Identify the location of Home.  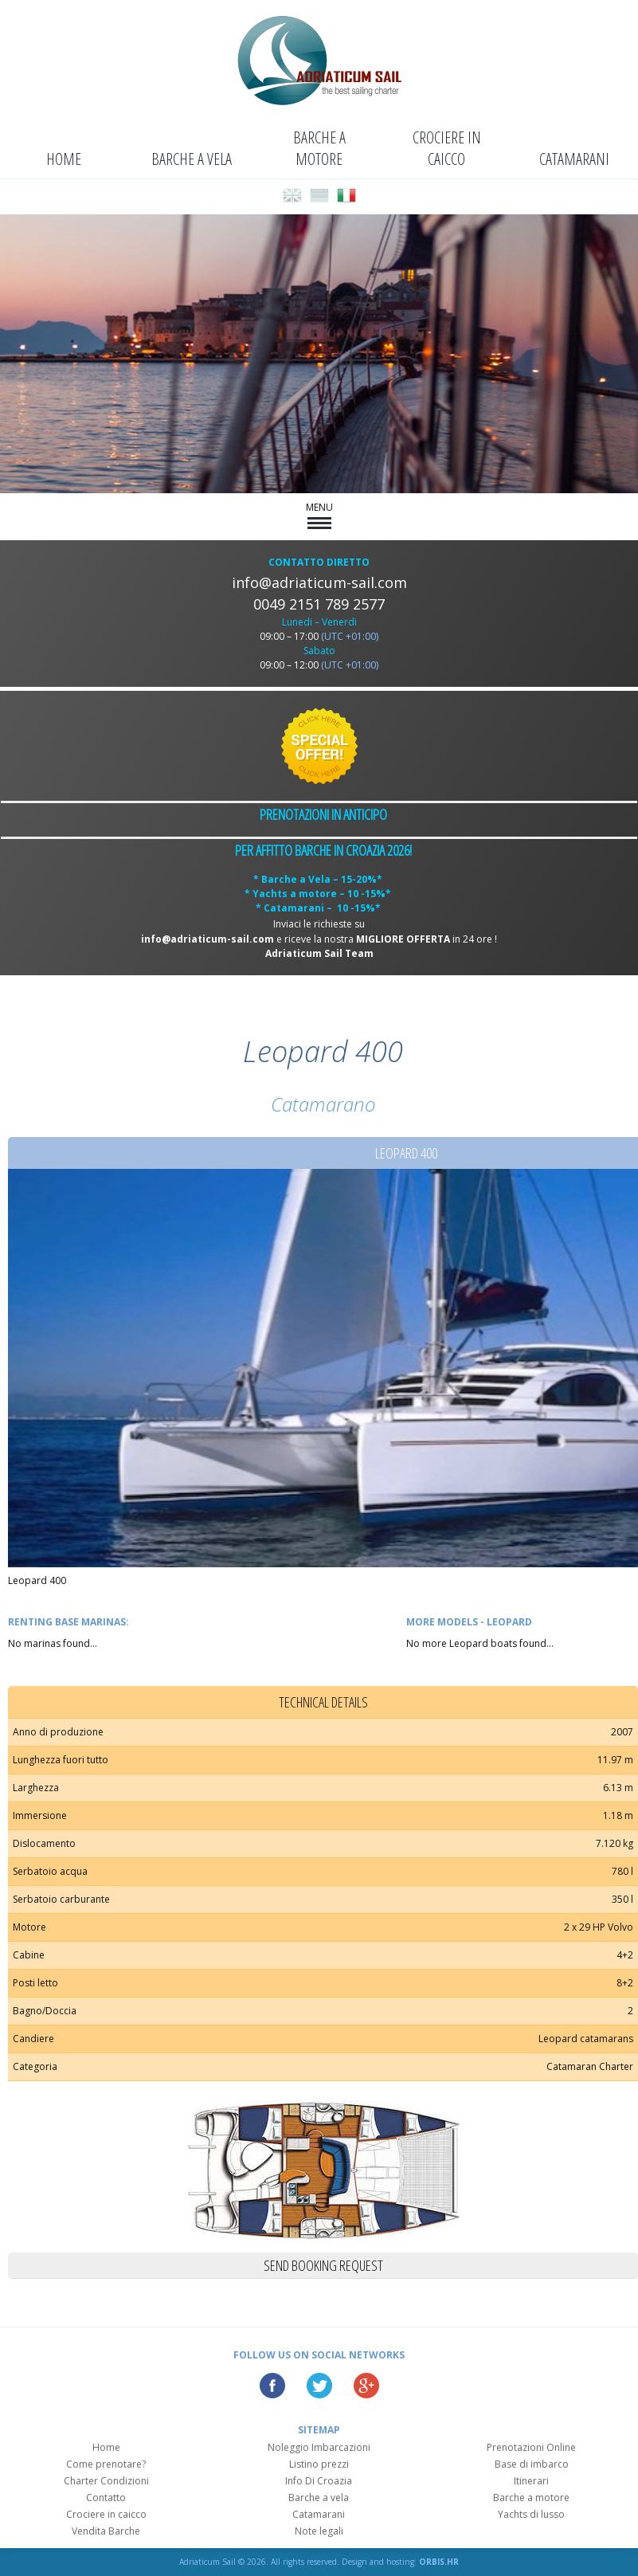
(63, 159).